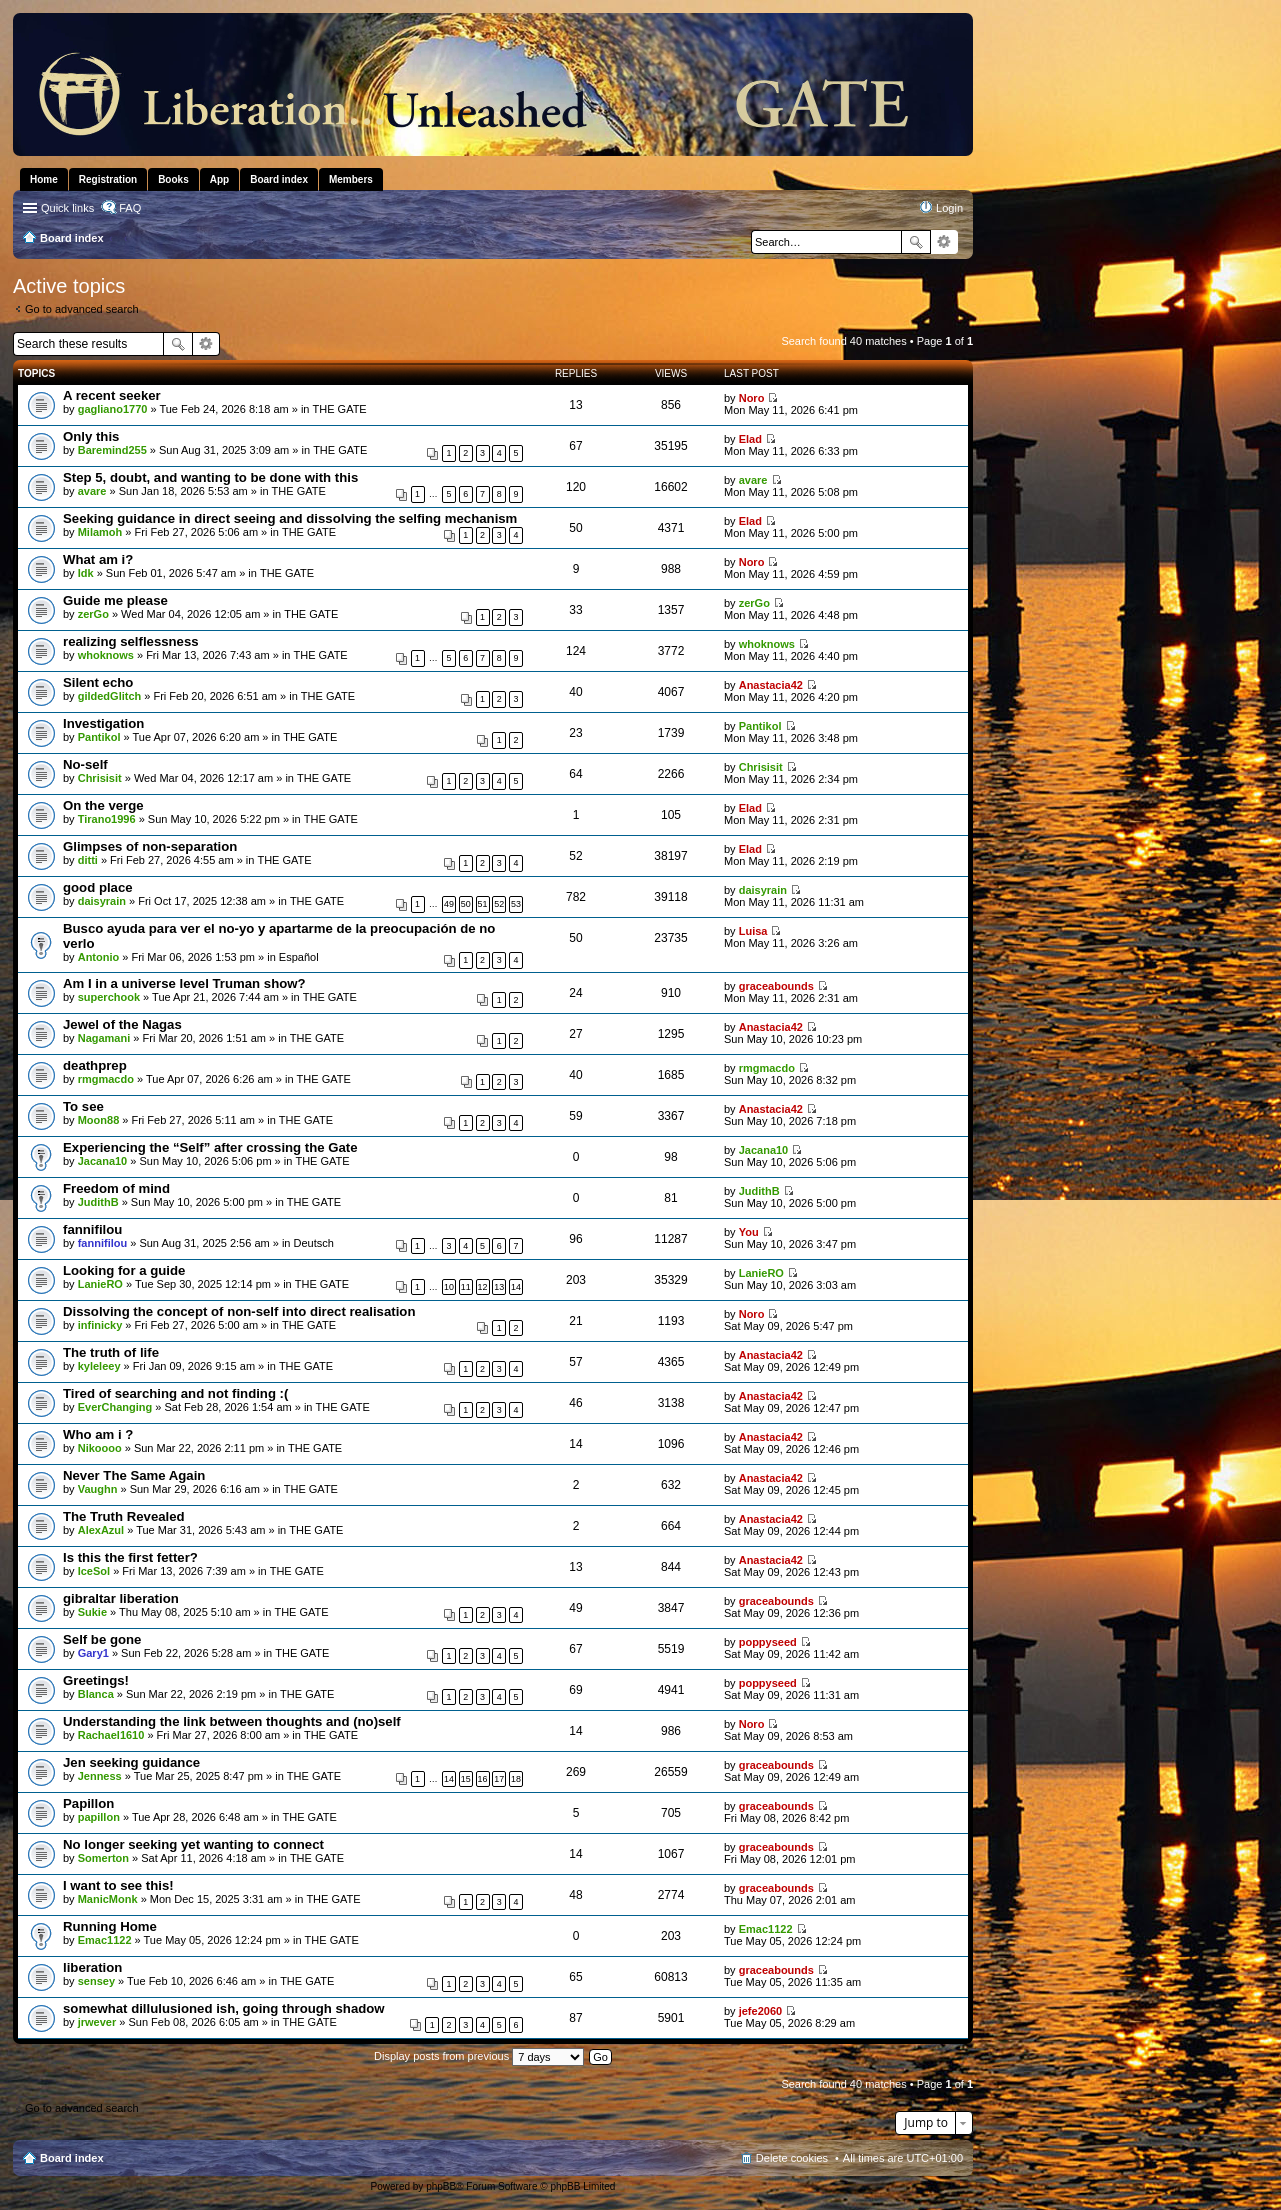 The image size is (1281, 2210). Describe the element at coordinates (82, 309) in the screenshot. I see `Go to advanced search` at that location.